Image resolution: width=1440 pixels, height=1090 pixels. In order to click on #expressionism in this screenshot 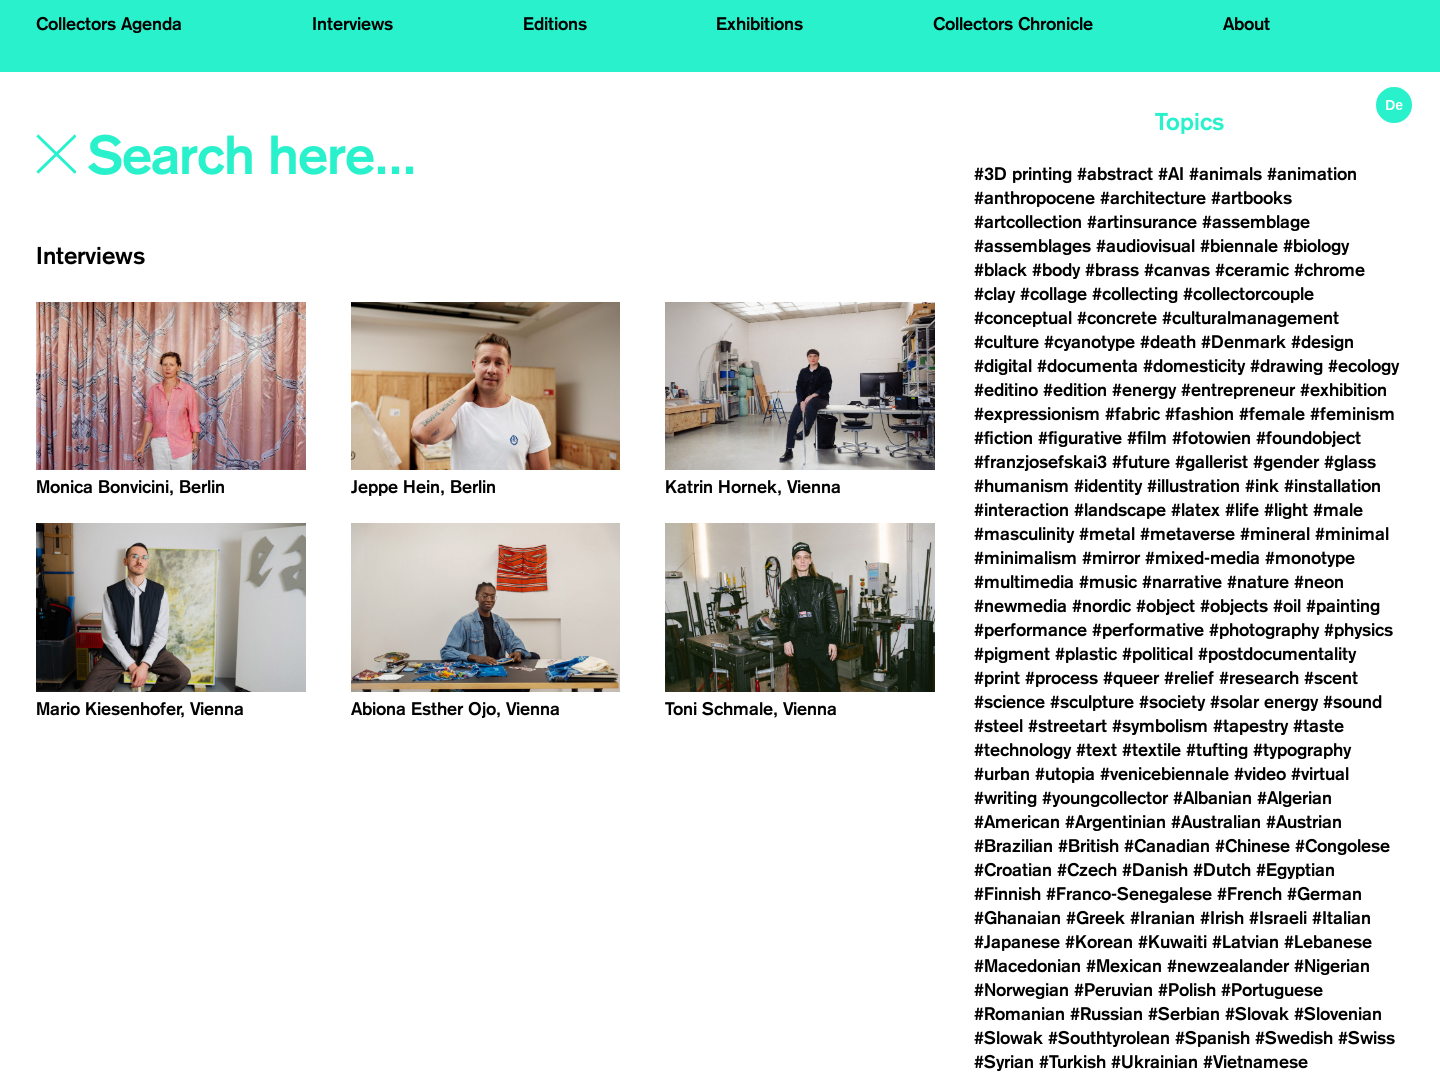, I will do `click(1037, 414)`.